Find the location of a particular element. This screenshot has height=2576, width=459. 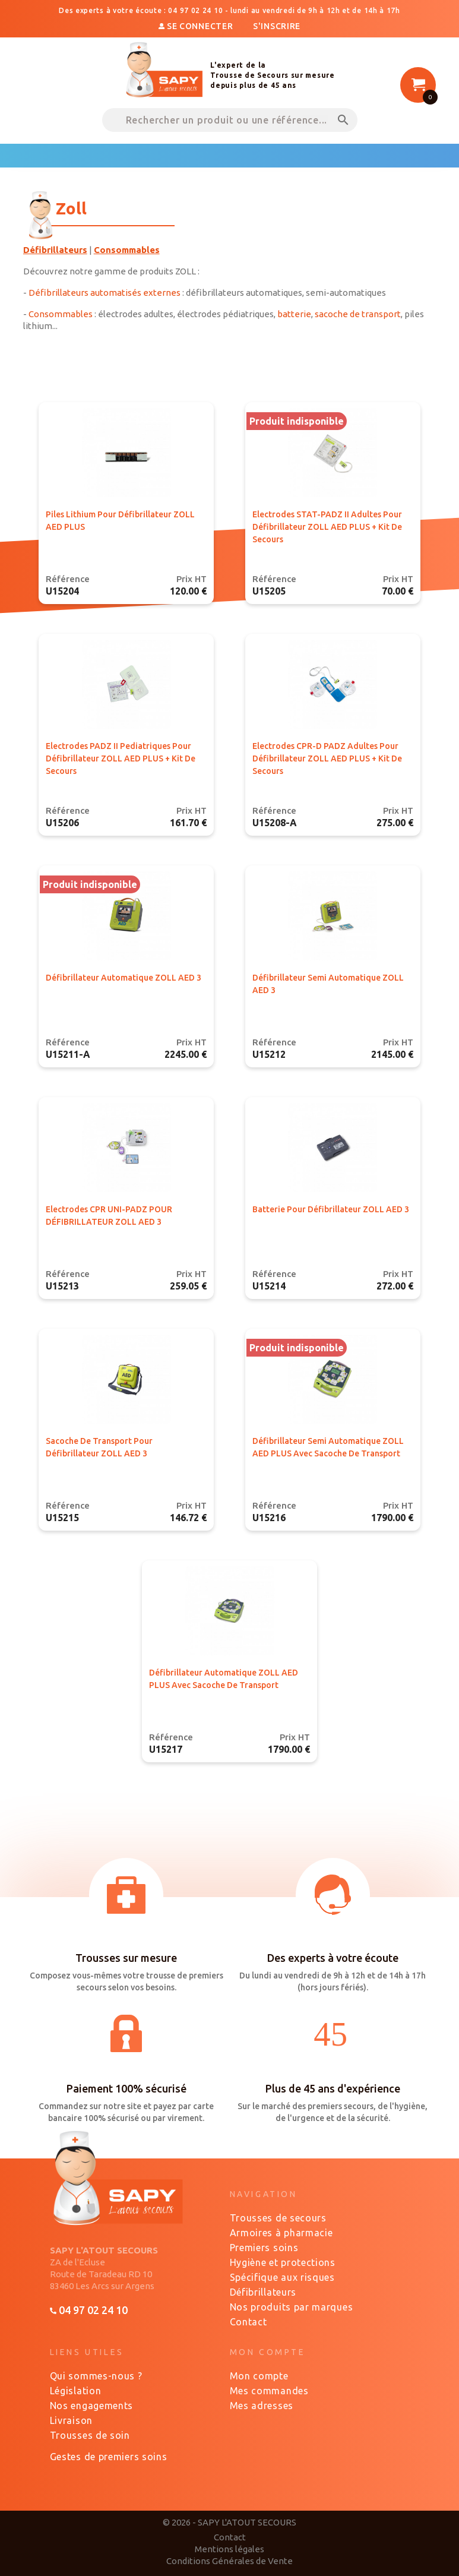

Premiers soins is located at coordinates (264, 2247).